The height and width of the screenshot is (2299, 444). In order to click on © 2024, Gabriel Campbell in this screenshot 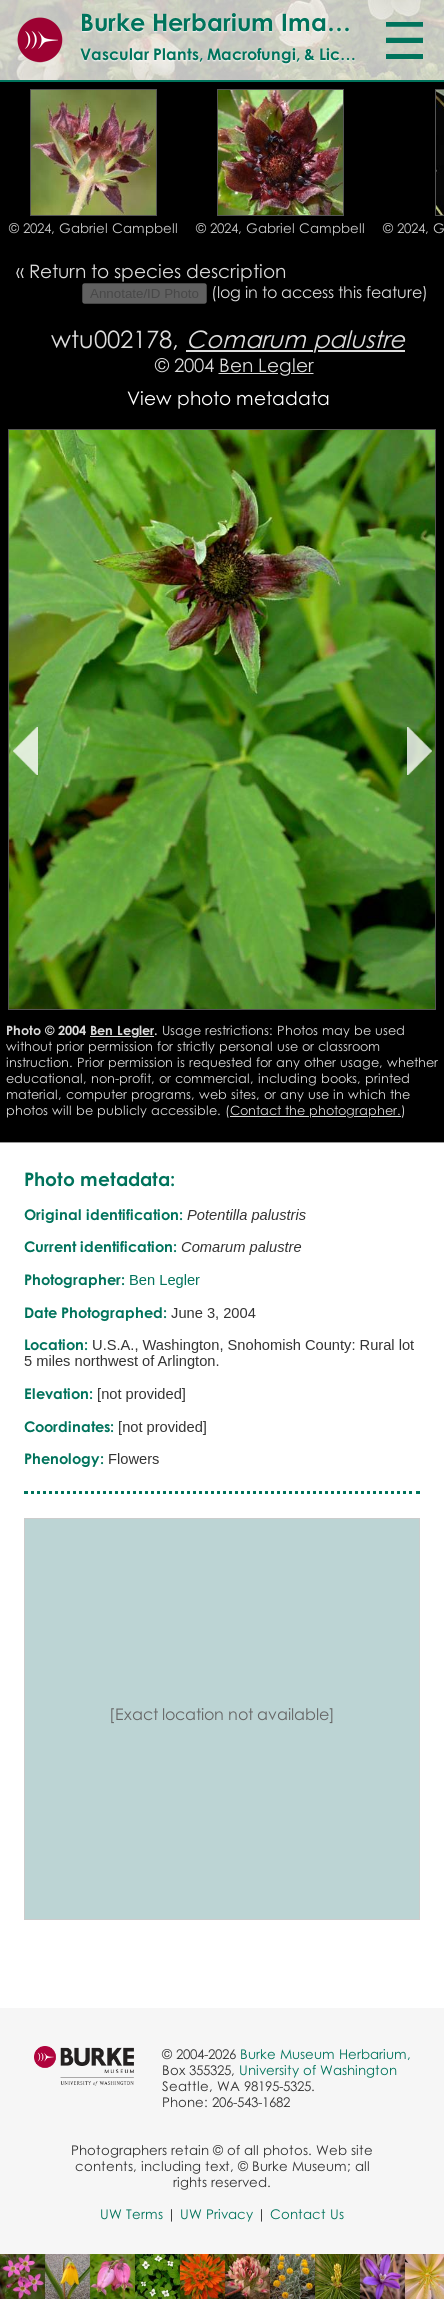, I will do `click(93, 228)`.